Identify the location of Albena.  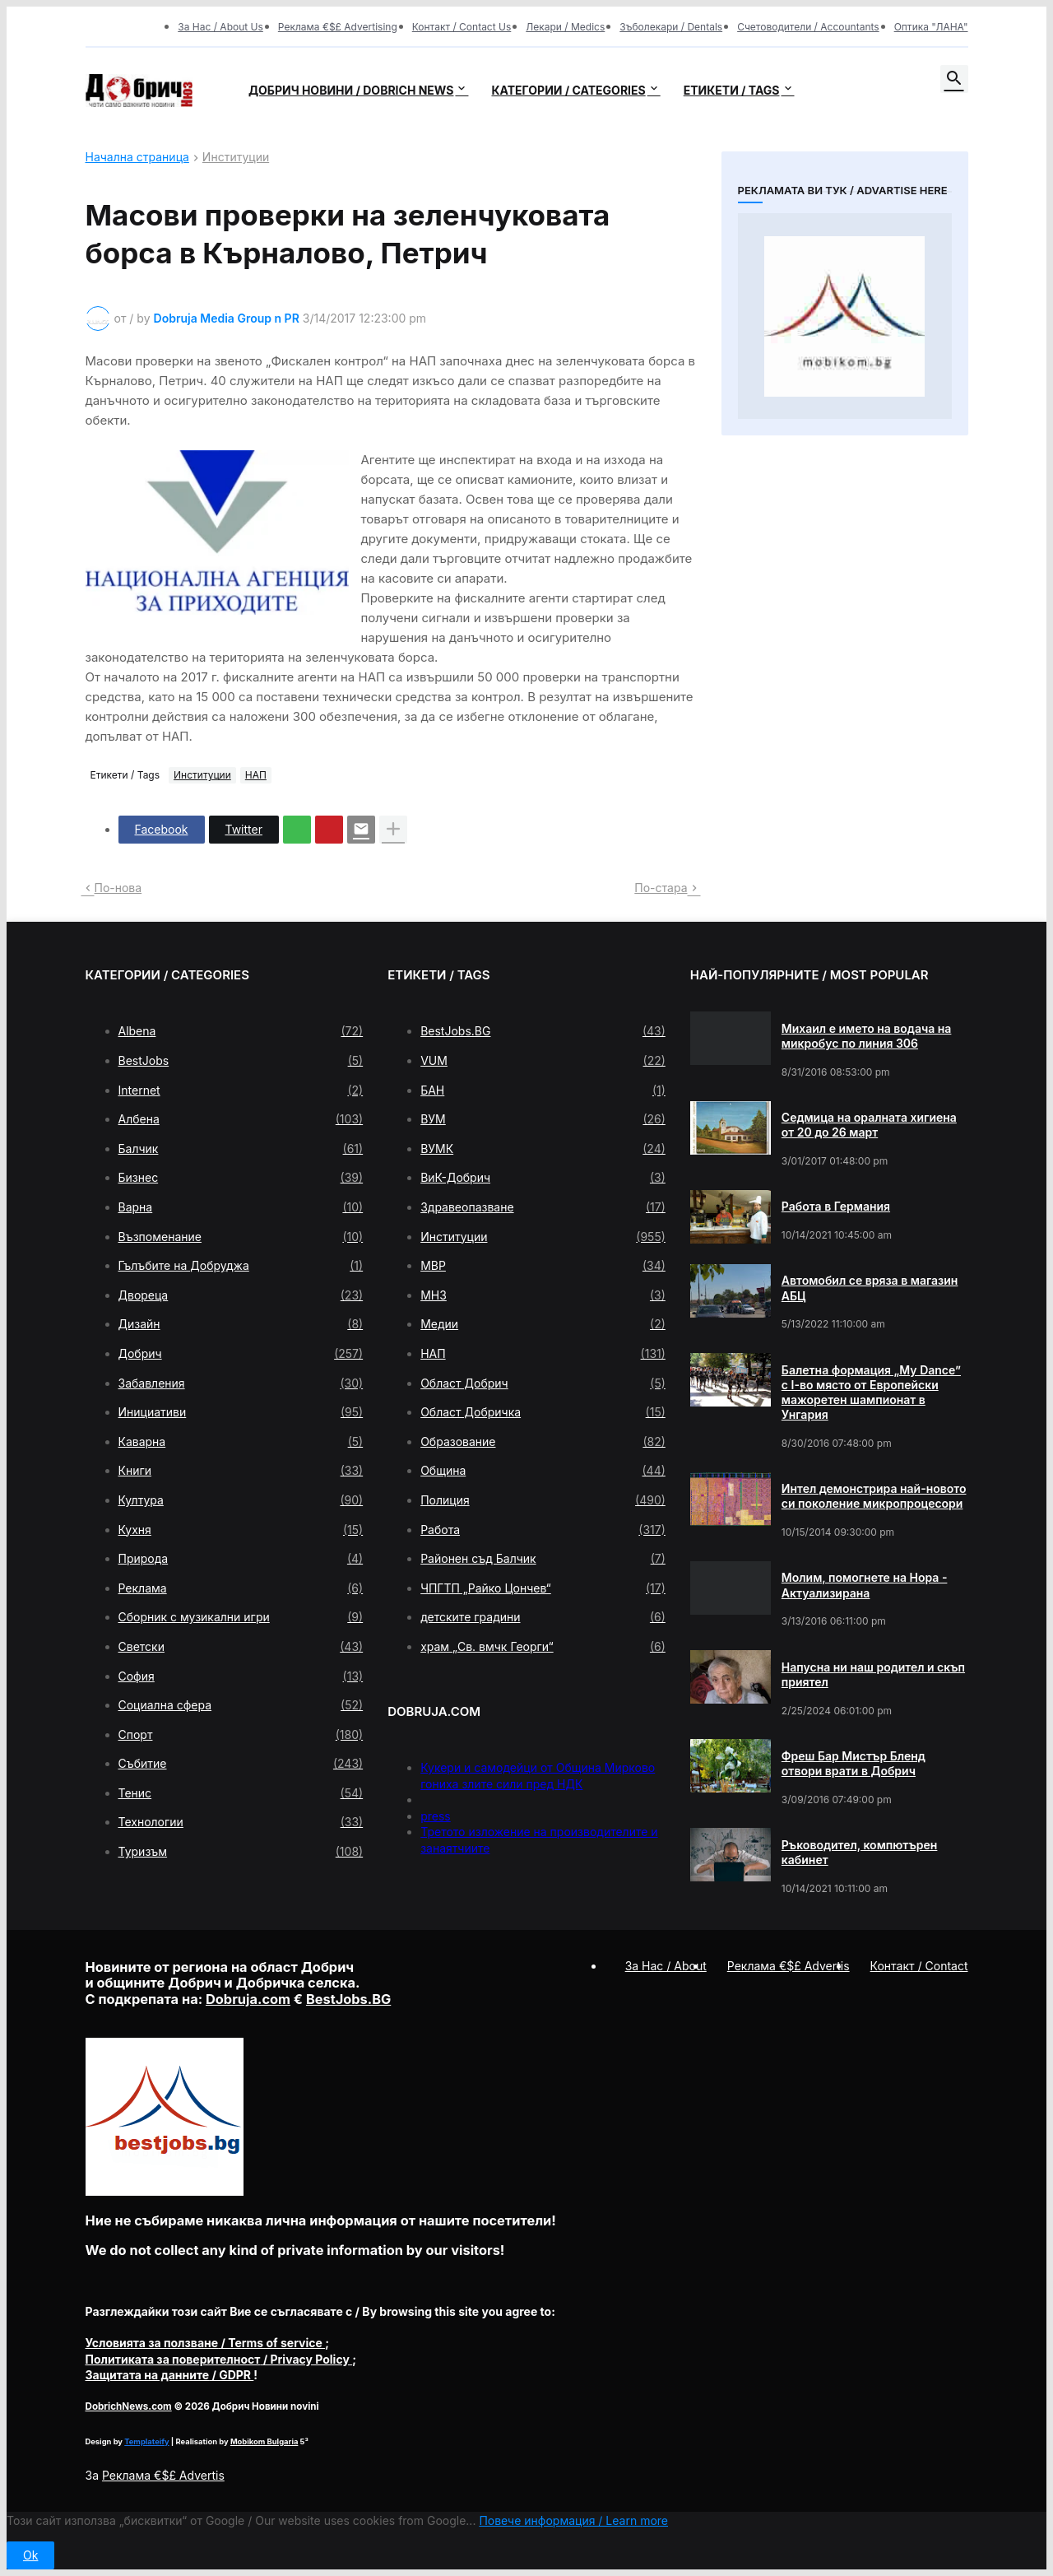
(241, 1031).